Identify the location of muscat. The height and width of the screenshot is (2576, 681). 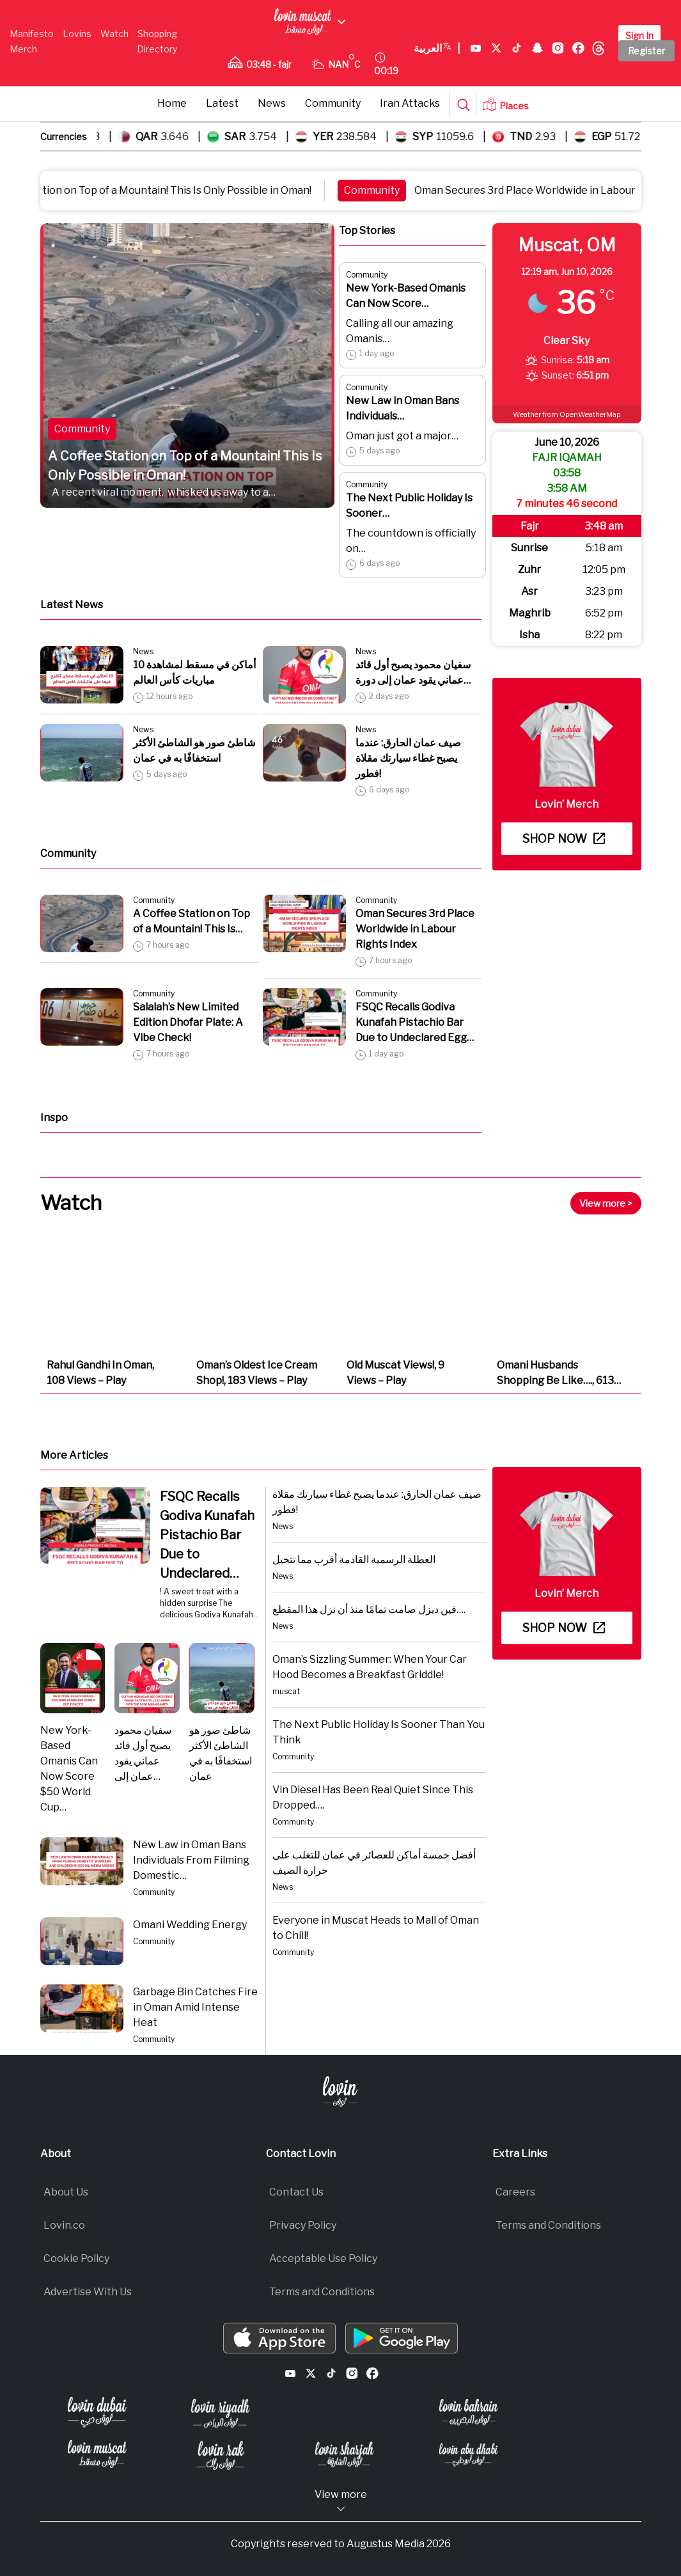
(286, 1691).